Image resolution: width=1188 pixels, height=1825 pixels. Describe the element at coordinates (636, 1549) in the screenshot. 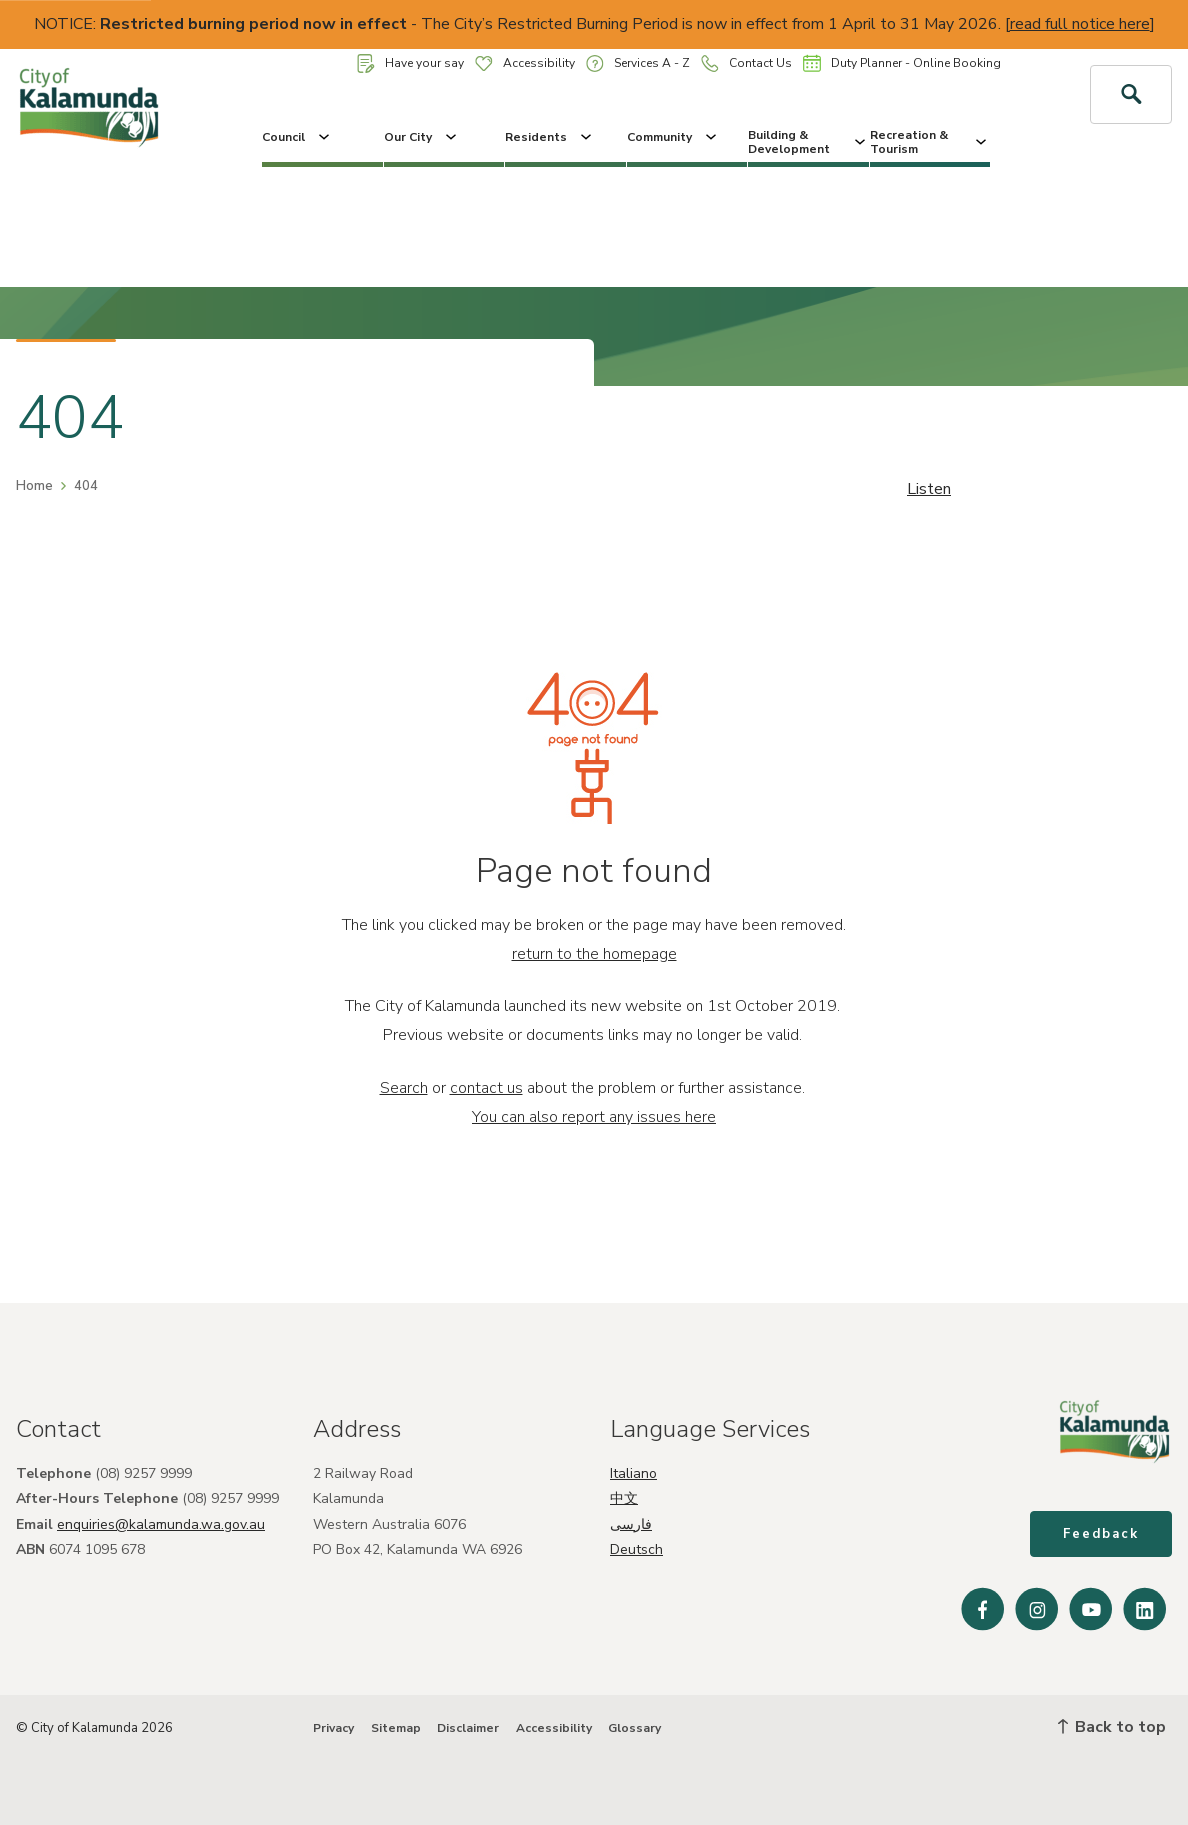

I see `Deutsch` at that location.